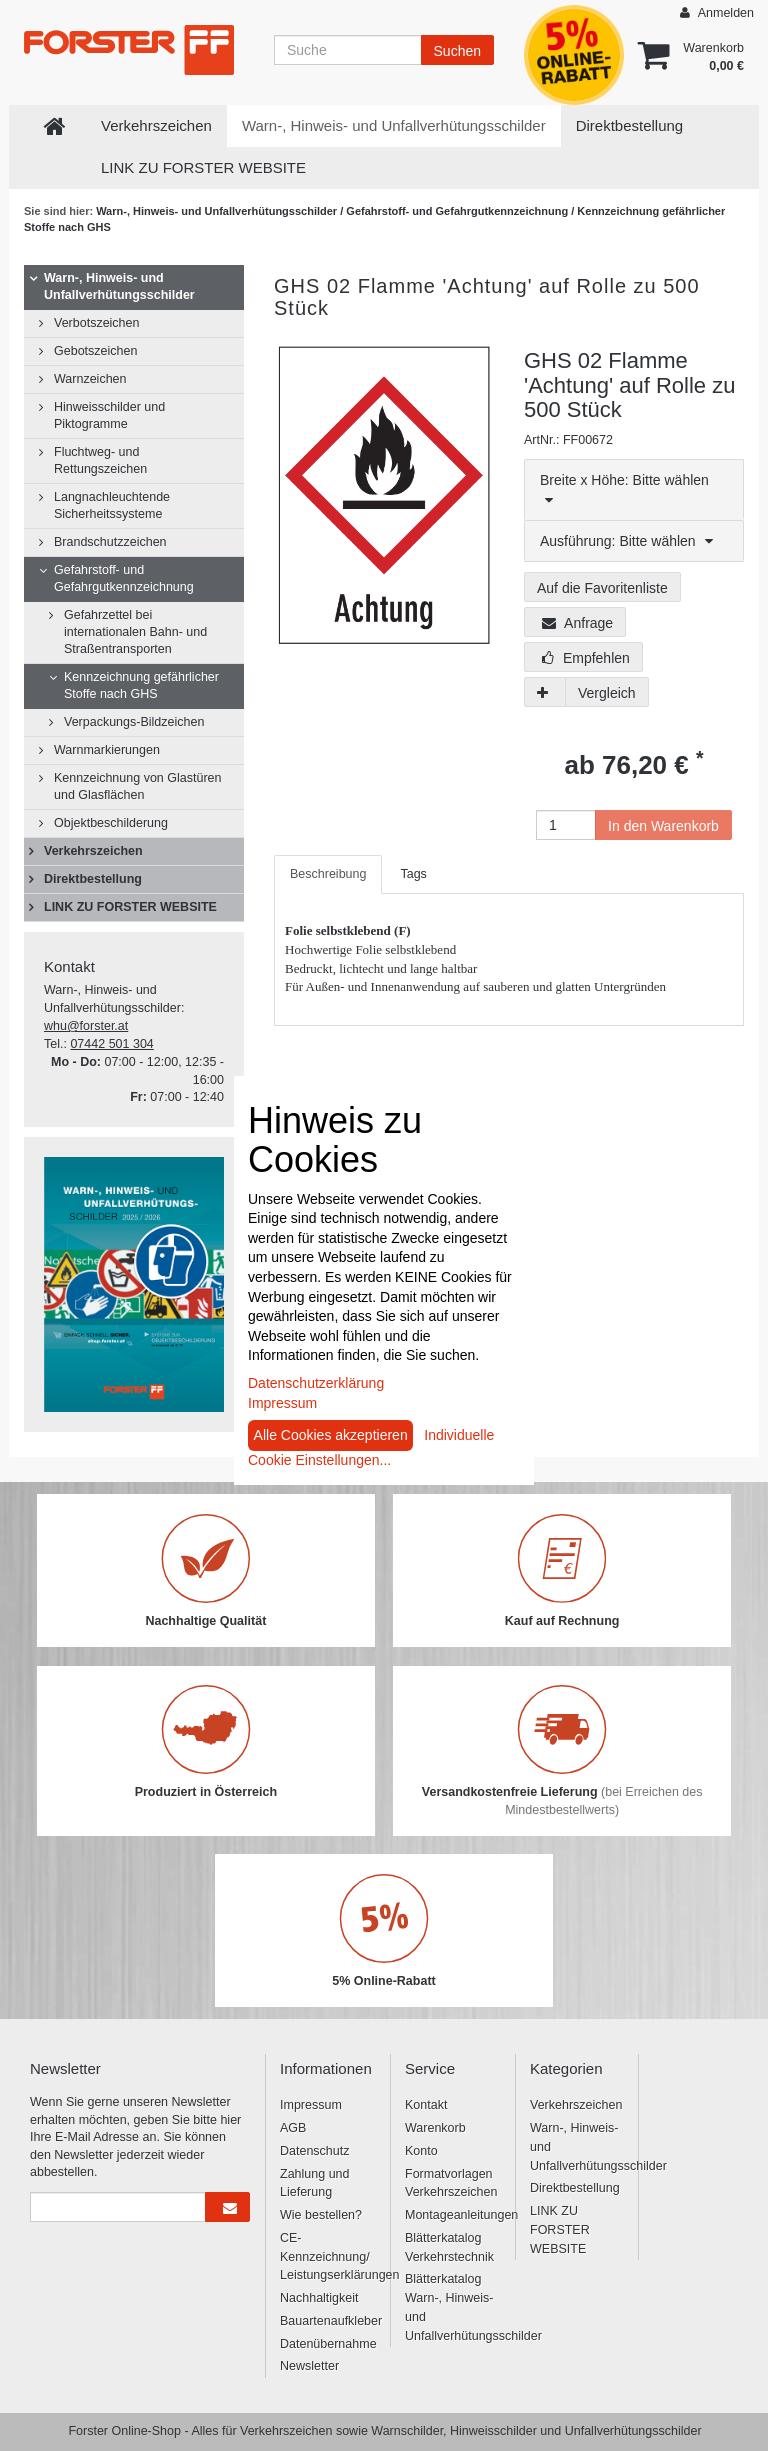 The image size is (768, 2451). Describe the element at coordinates (293, 2128) in the screenshot. I see `AGB` at that location.